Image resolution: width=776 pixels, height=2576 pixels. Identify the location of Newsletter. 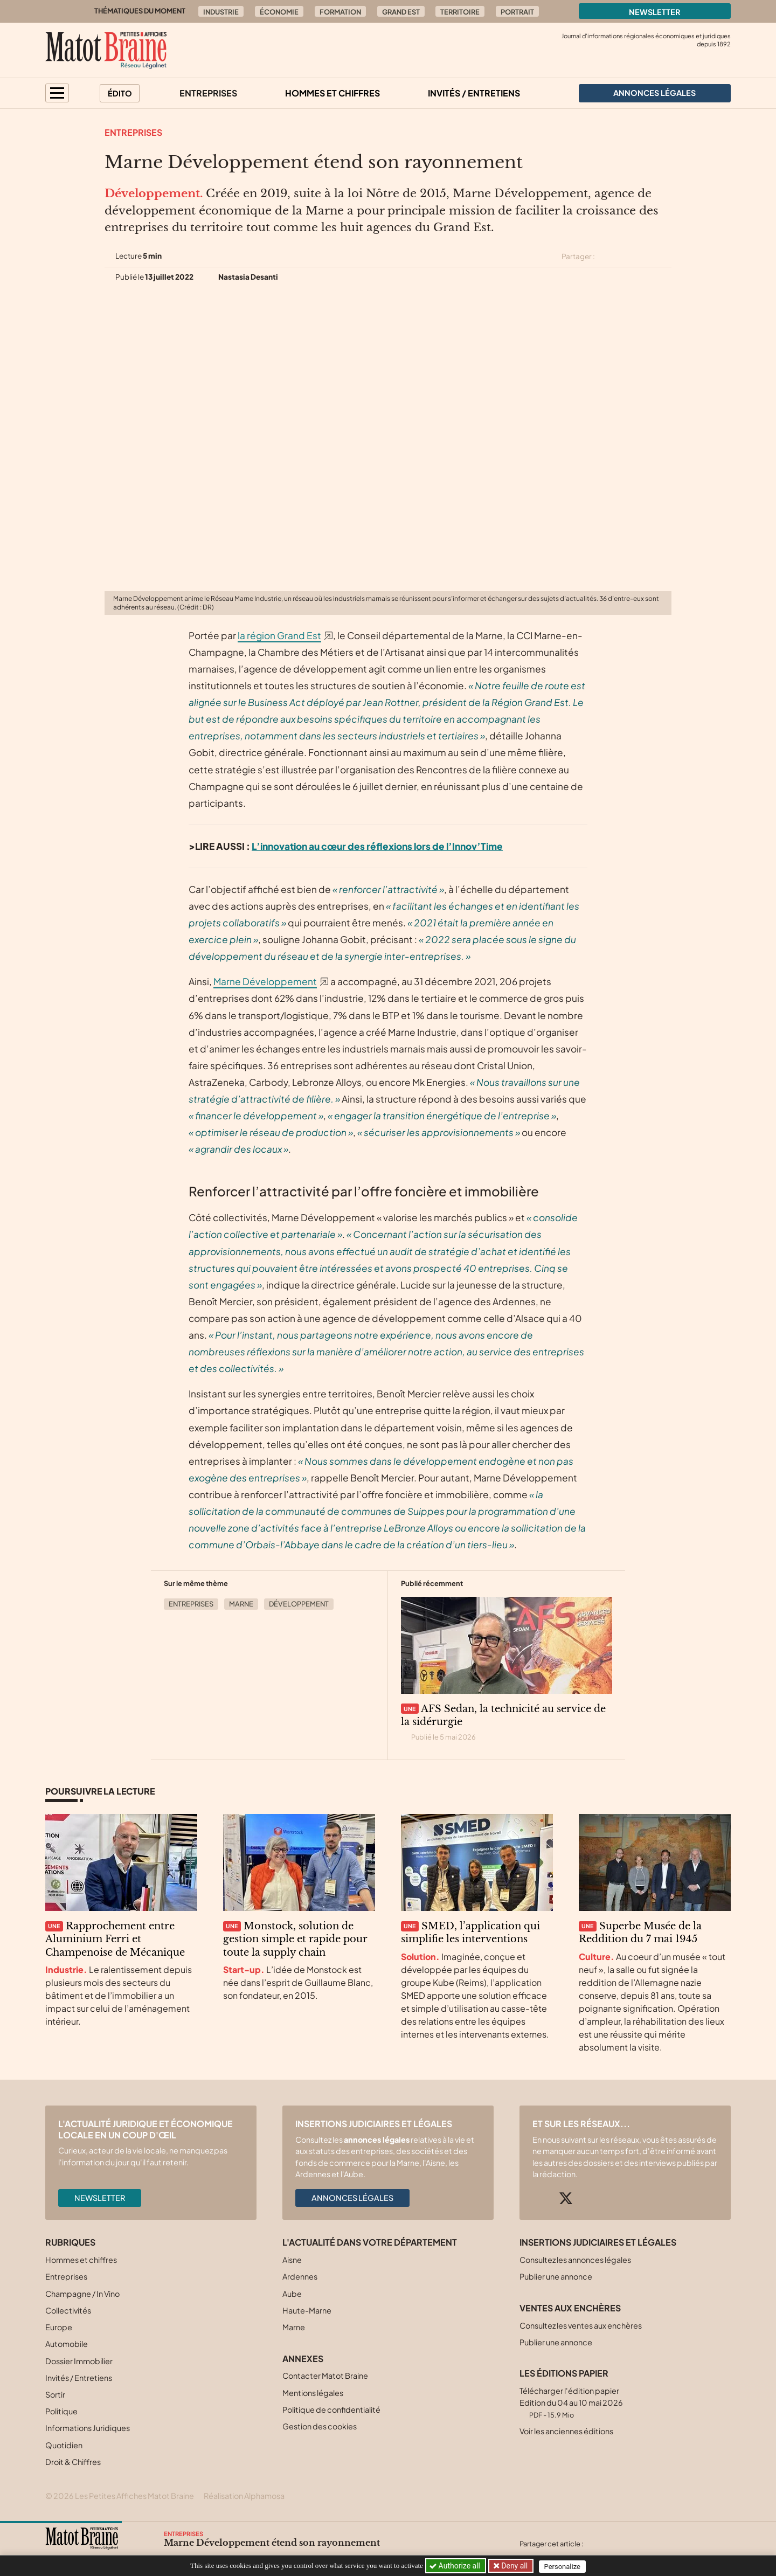
(655, 12).